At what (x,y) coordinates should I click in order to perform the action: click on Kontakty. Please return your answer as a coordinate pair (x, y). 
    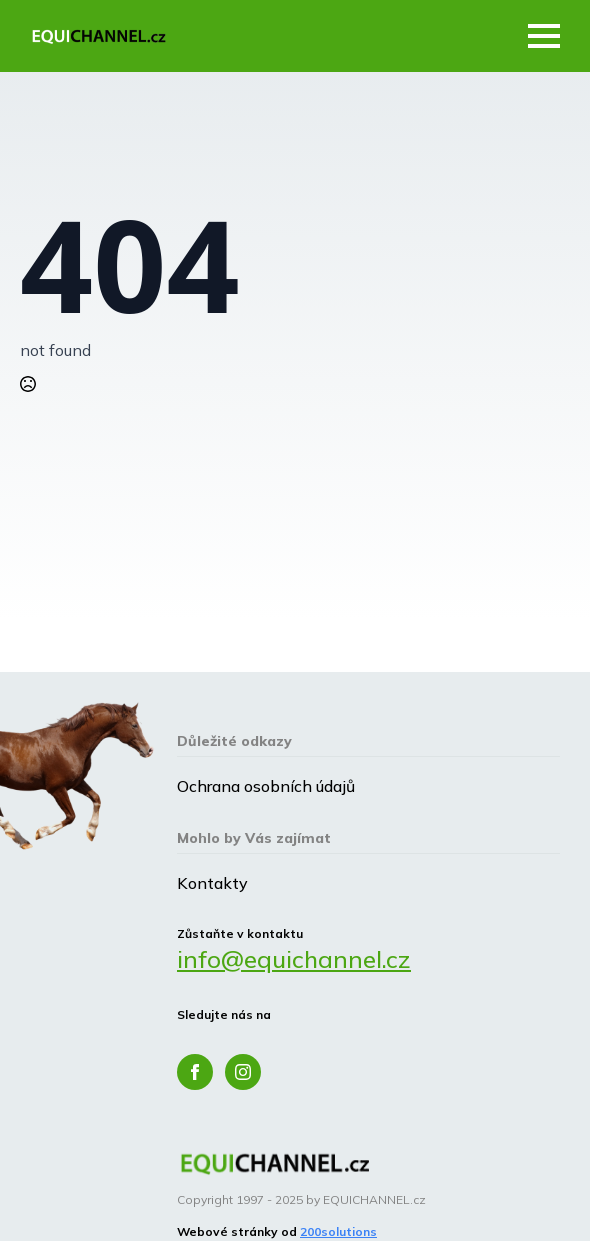
    Looking at the image, I should click on (212, 883).